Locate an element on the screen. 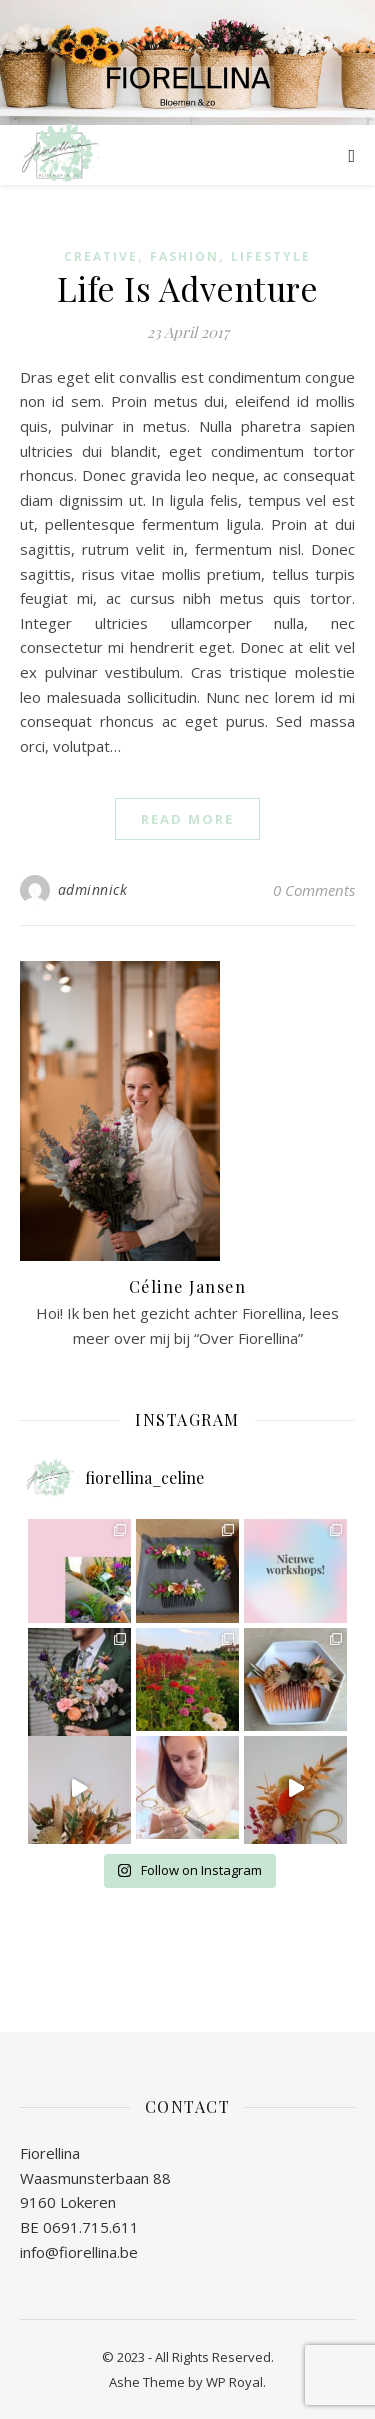 The height and width of the screenshot is (2419, 375). 0 Comments is located at coordinates (314, 890).